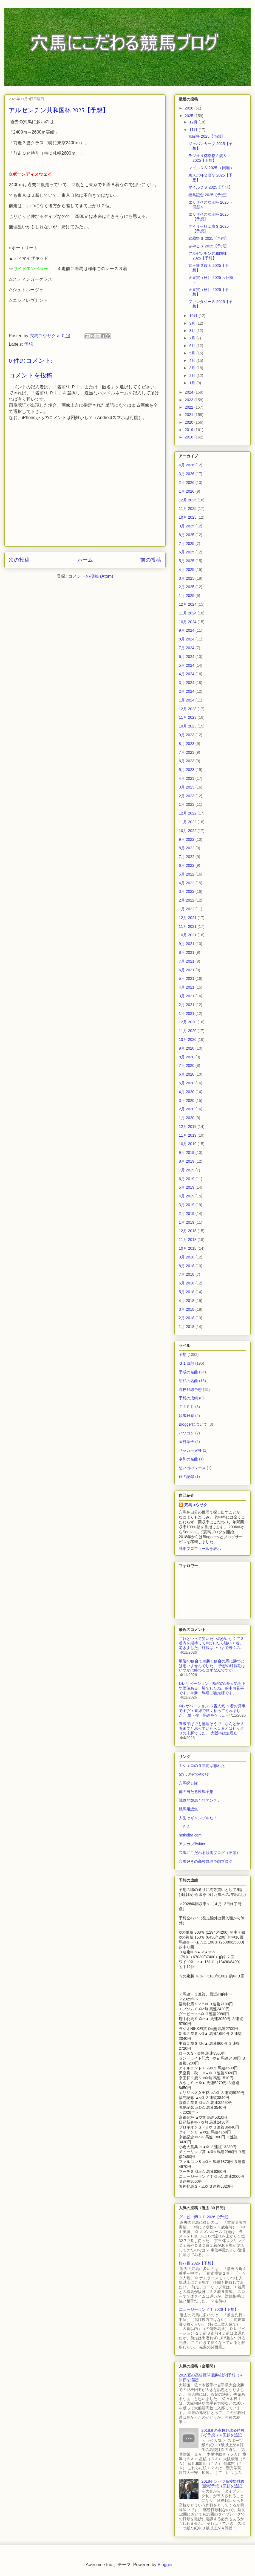 The image size is (255, 2576). Describe the element at coordinates (186, 578) in the screenshot. I see `3月 2025` at that location.